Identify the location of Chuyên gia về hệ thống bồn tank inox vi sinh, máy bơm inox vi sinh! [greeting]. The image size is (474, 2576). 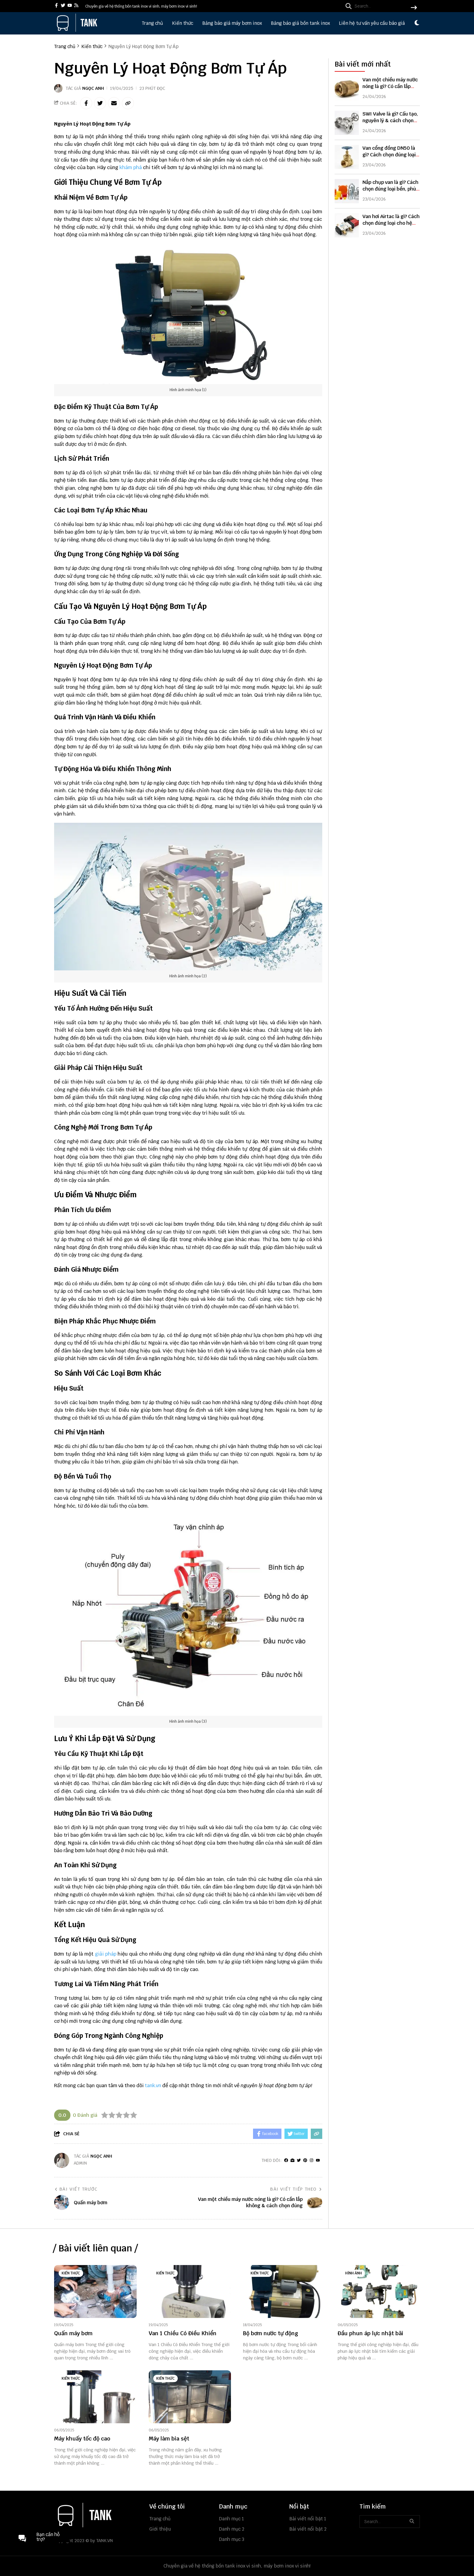
(141, 6).